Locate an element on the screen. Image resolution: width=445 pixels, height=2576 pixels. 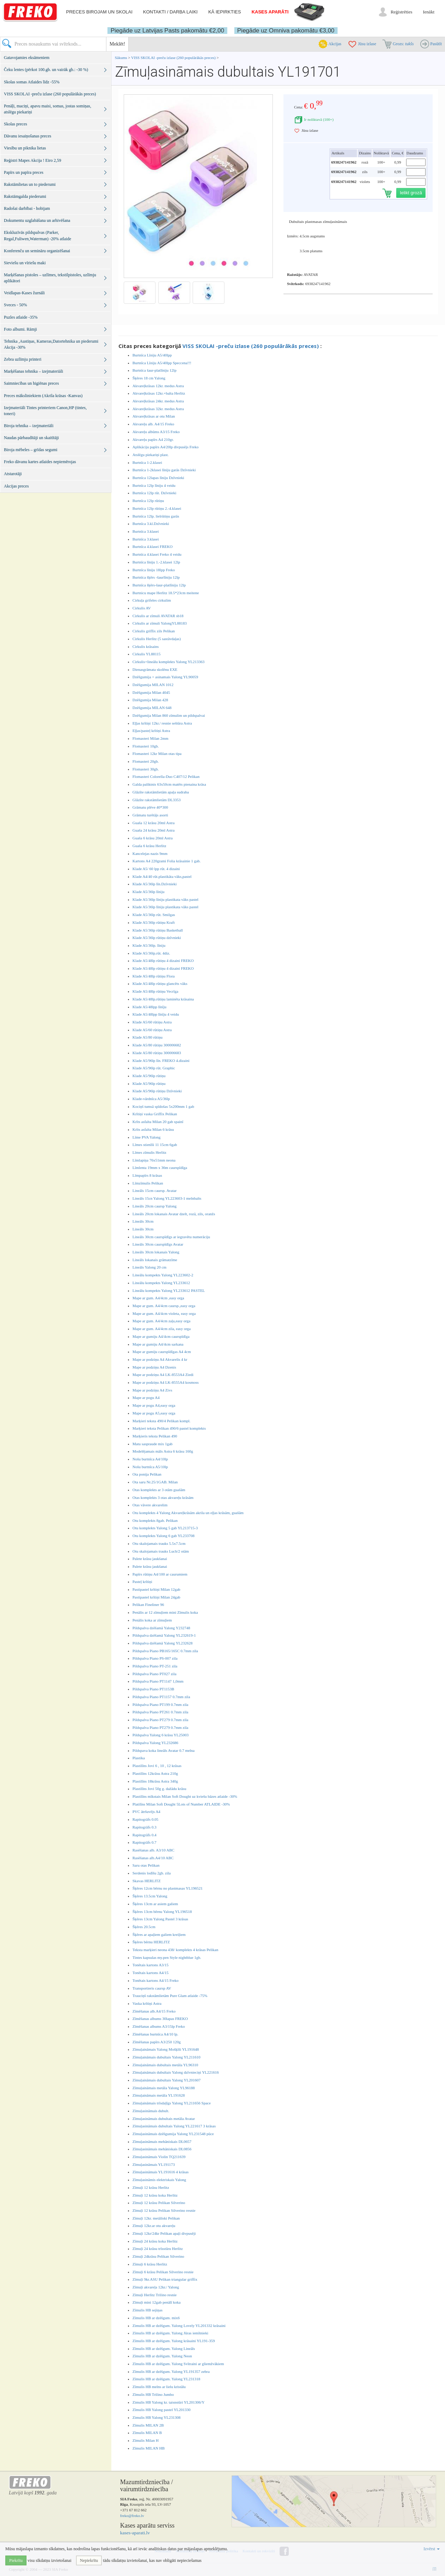
Penālis koka ar zīmuļiem is located at coordinates (152, 1620).